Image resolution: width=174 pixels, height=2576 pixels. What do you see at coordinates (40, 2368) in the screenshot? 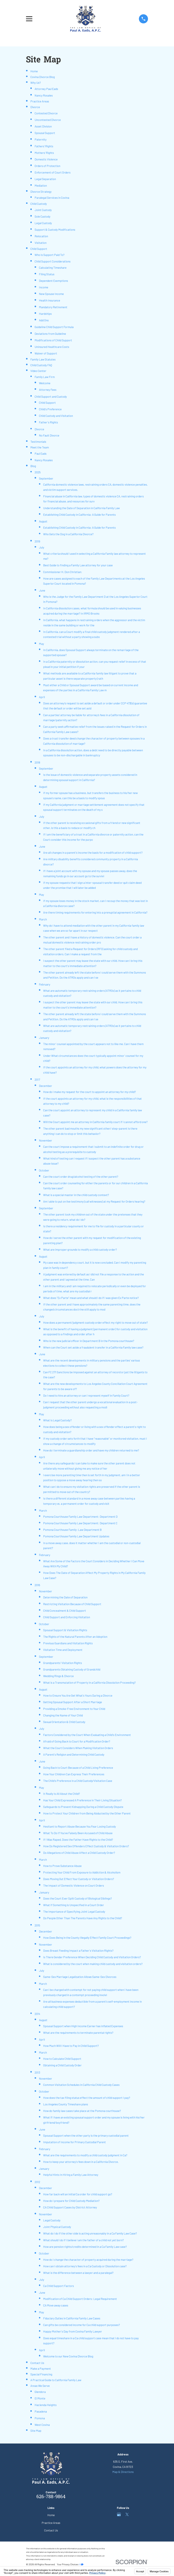
I see `Make a Payment` at bounding box center [40, 2368].